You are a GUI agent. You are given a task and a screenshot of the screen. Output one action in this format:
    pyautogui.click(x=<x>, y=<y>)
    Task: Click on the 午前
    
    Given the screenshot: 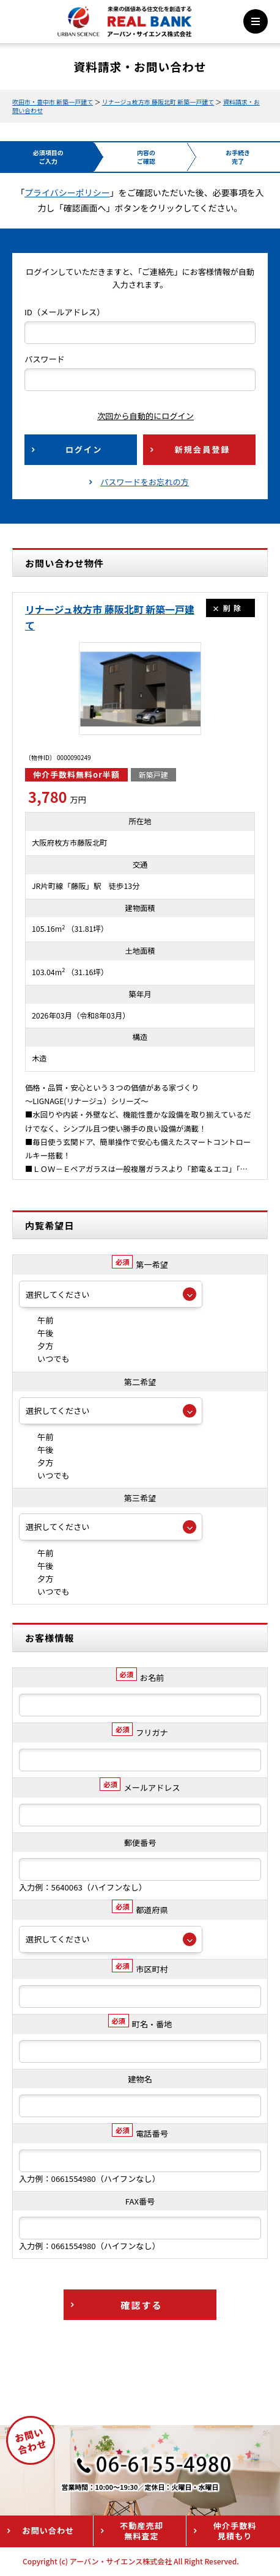 What is the action you would take?
    pyautogui.click(x=36, y=1320)
    